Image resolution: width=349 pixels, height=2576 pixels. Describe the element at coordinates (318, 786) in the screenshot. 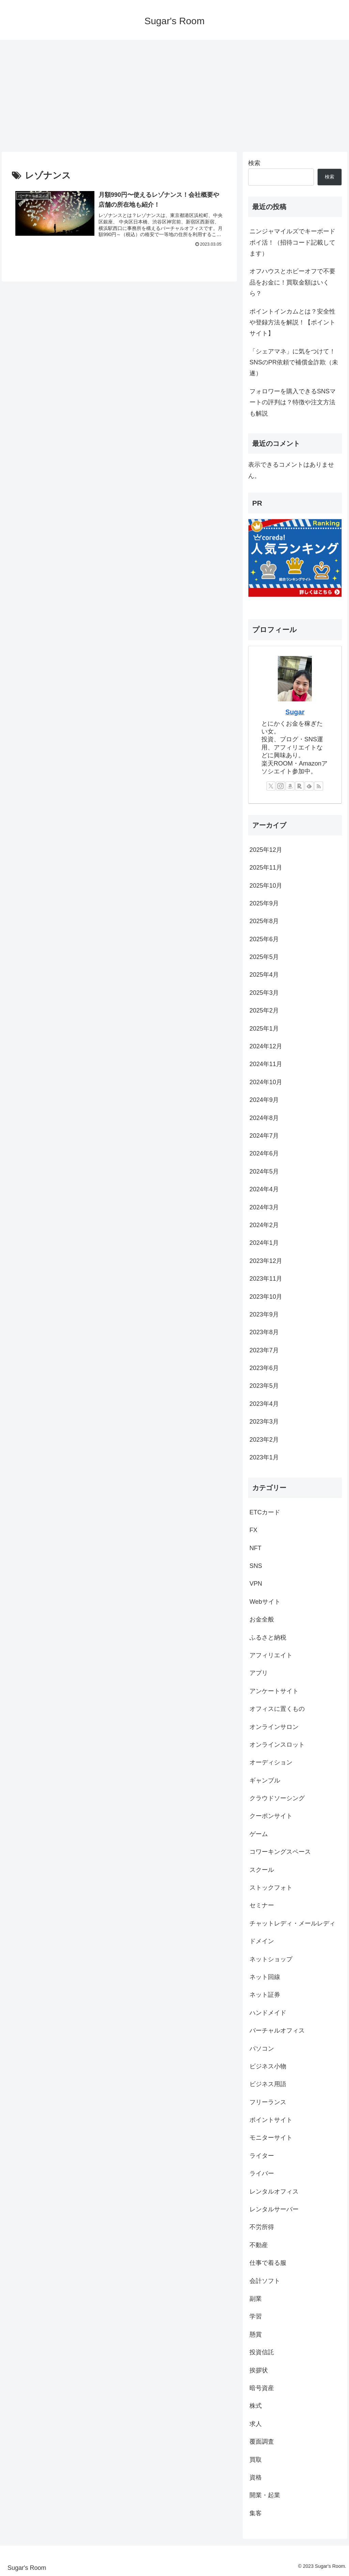

I see `[RSSで更新情報を購読]` at that location.